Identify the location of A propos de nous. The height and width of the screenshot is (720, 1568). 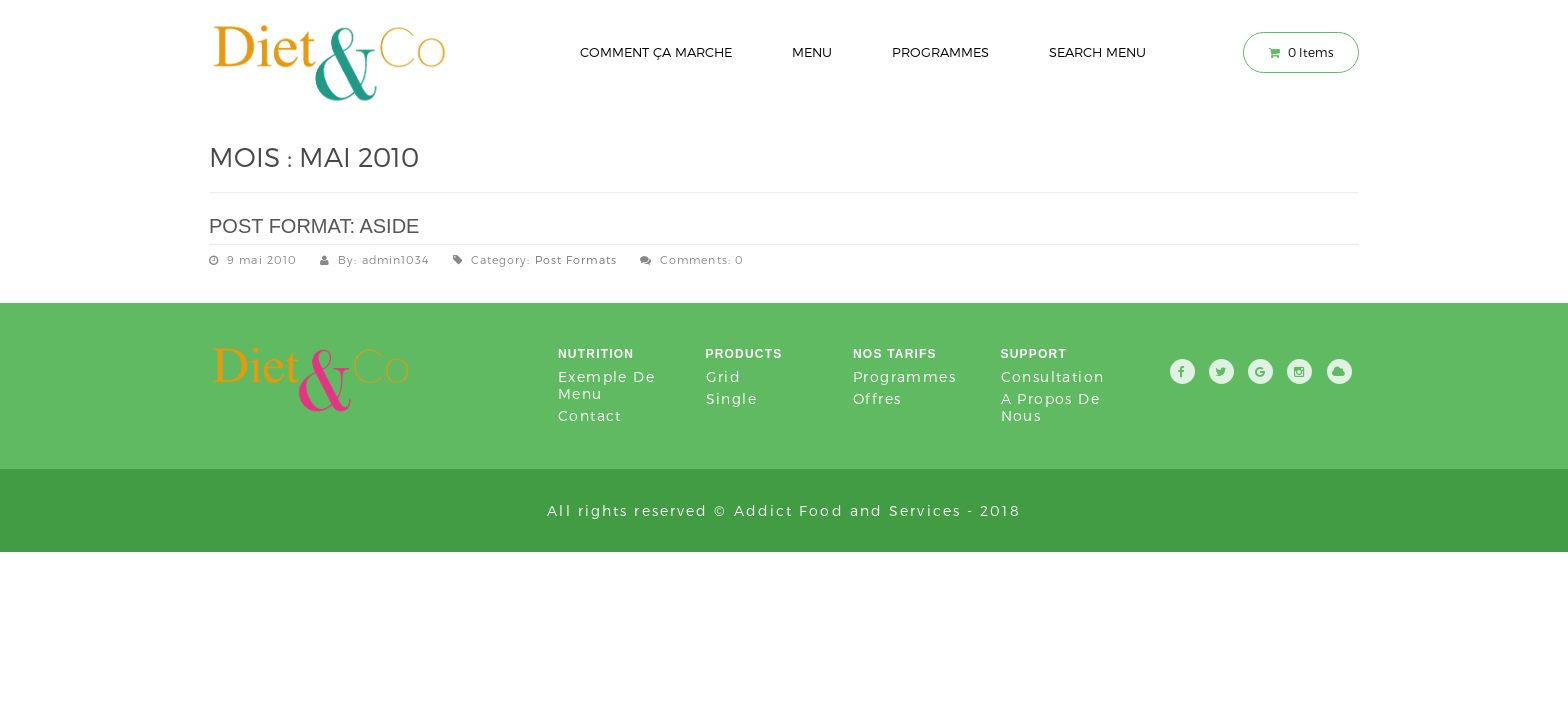
(1050, 407).